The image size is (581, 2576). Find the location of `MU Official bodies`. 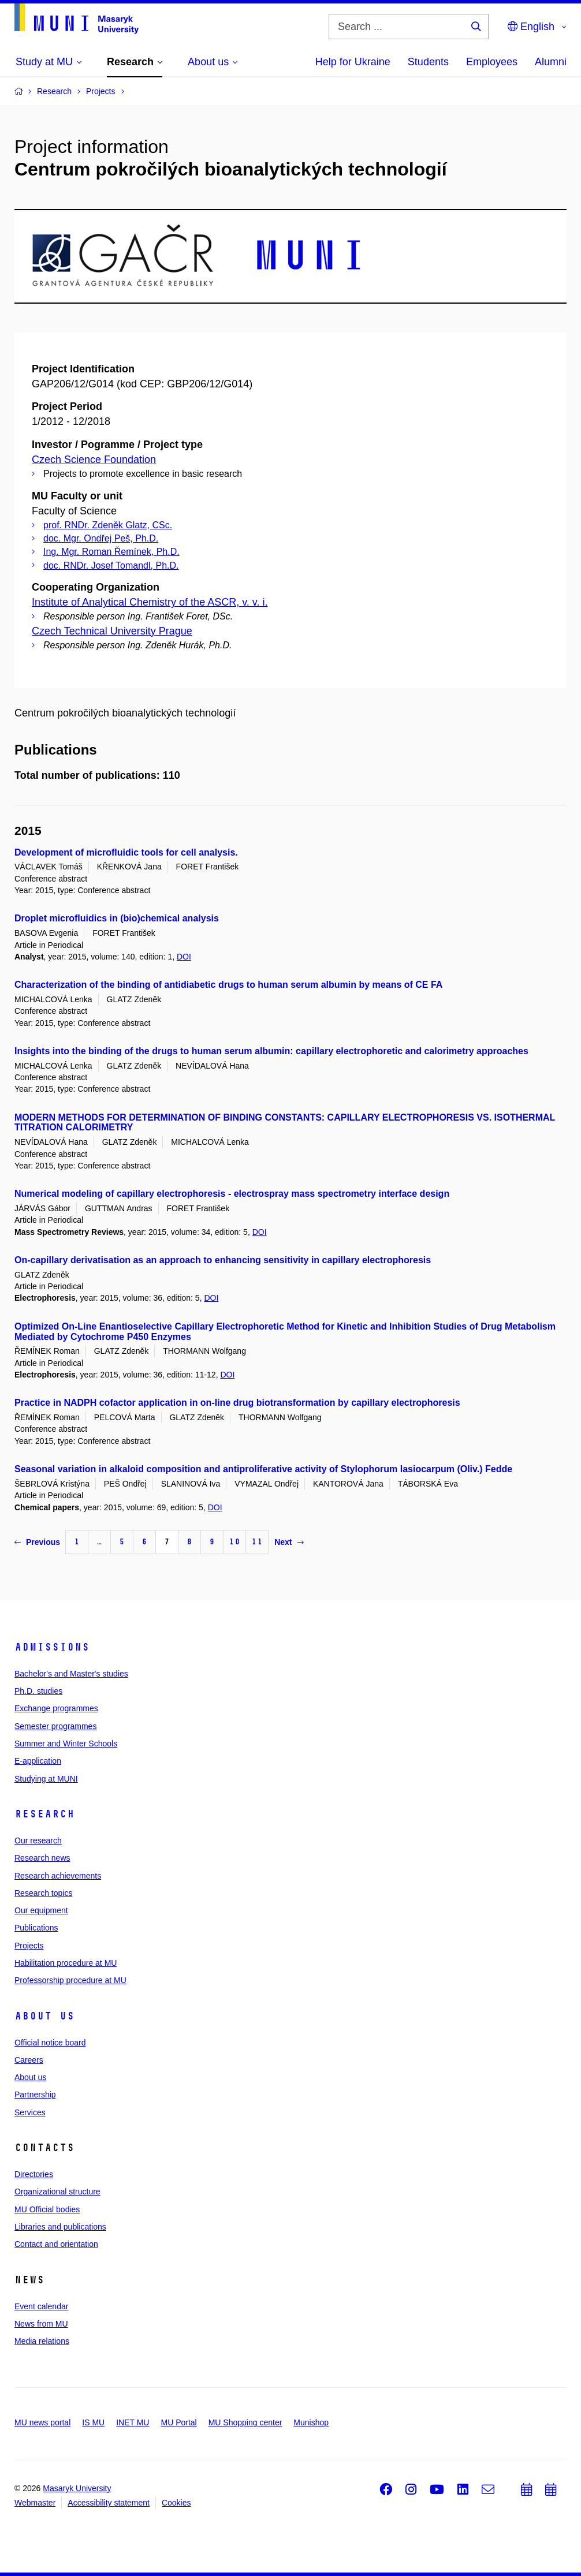

MU Official bodies is located at coordinates (47, 2209).